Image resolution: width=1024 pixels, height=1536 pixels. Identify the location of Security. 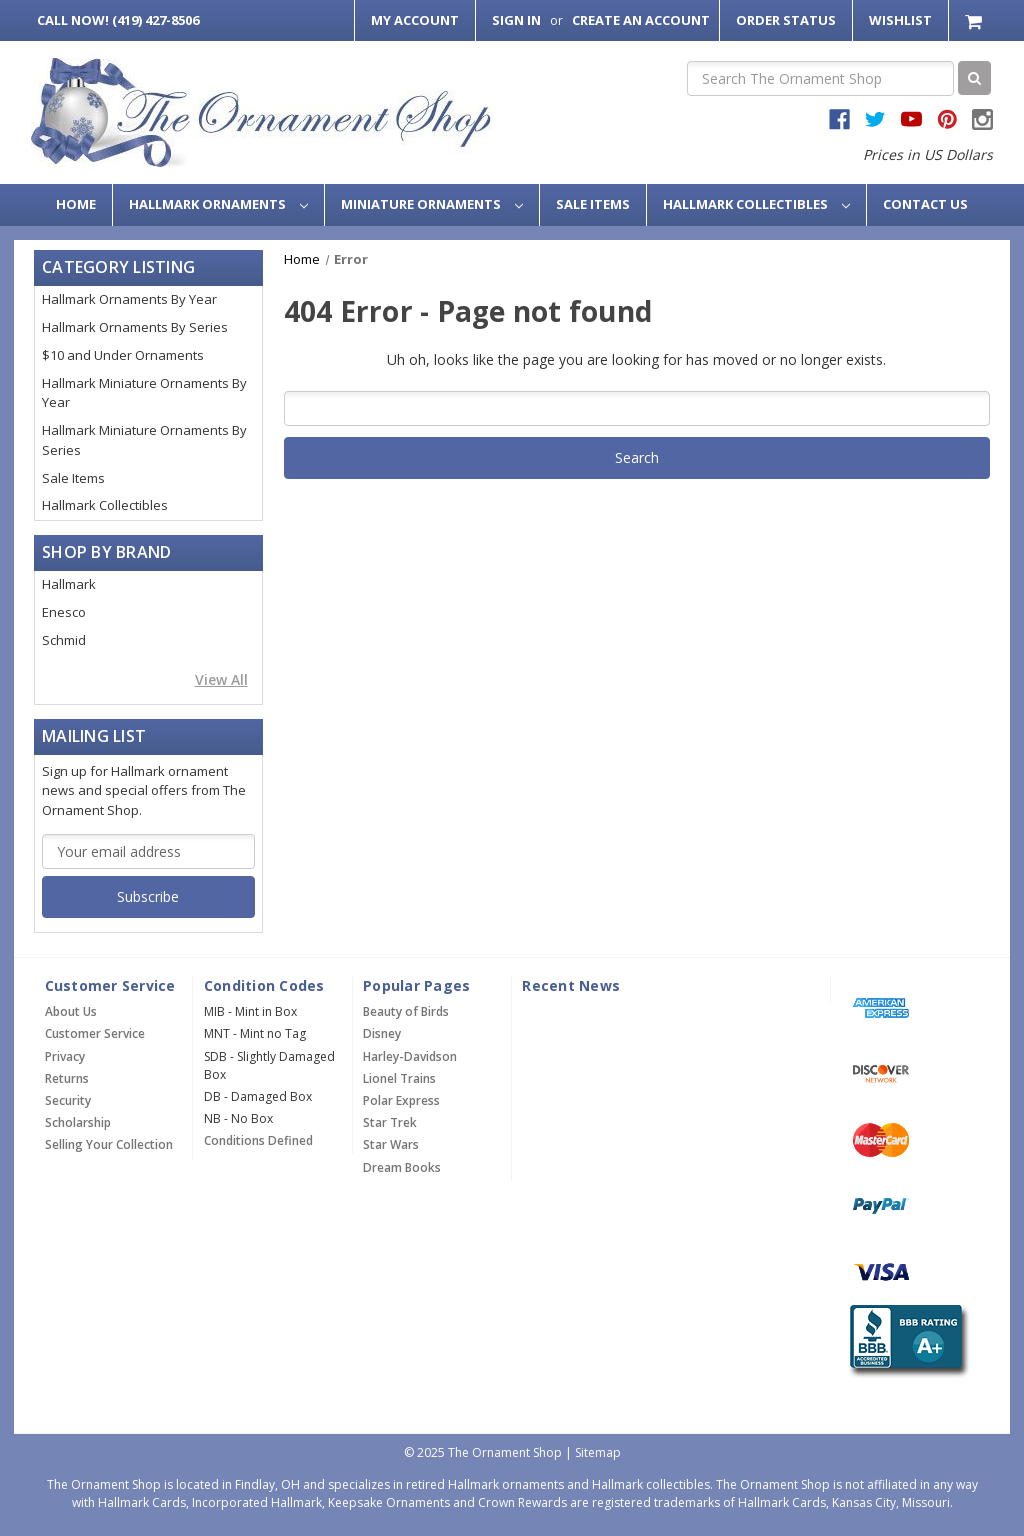
(68, 1100).